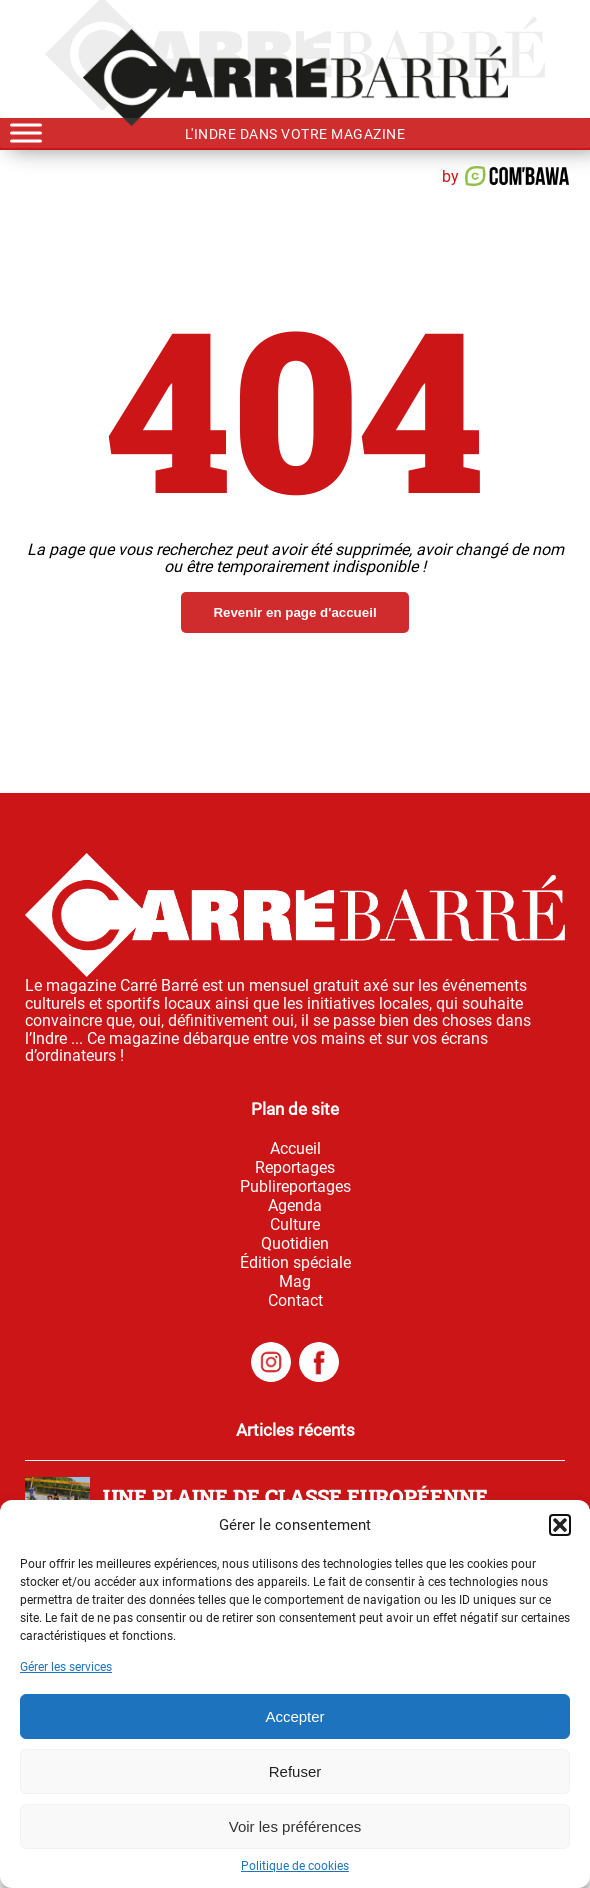 This screenshot has width=590, height=1888. Describe the element at coordinates (295, 1224) in the screenshot. I see `Culture` at that location.